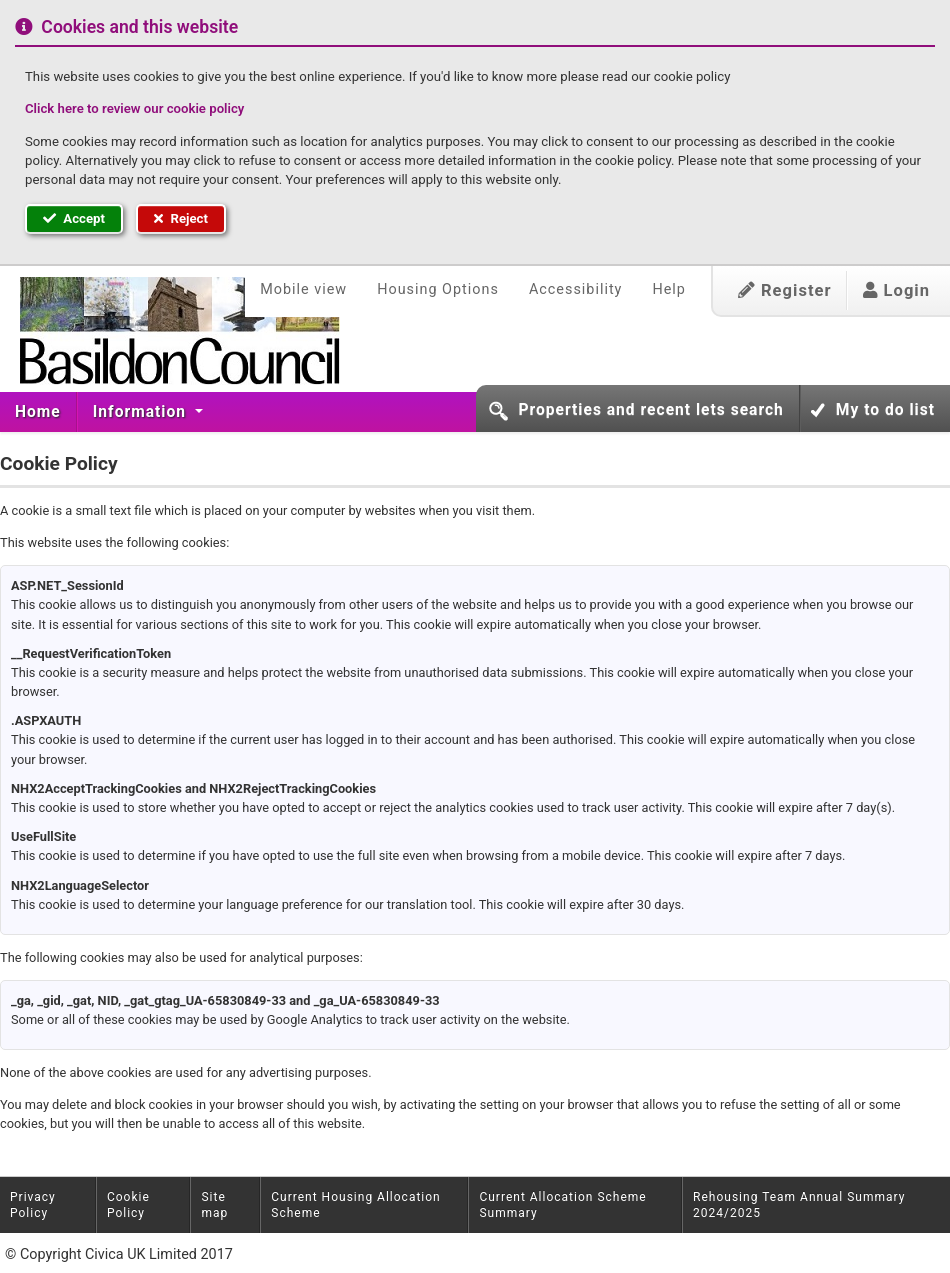 Image resolution: width=950 pixels, height=1273 pixels. I want to click on Home, so click(38, 412).